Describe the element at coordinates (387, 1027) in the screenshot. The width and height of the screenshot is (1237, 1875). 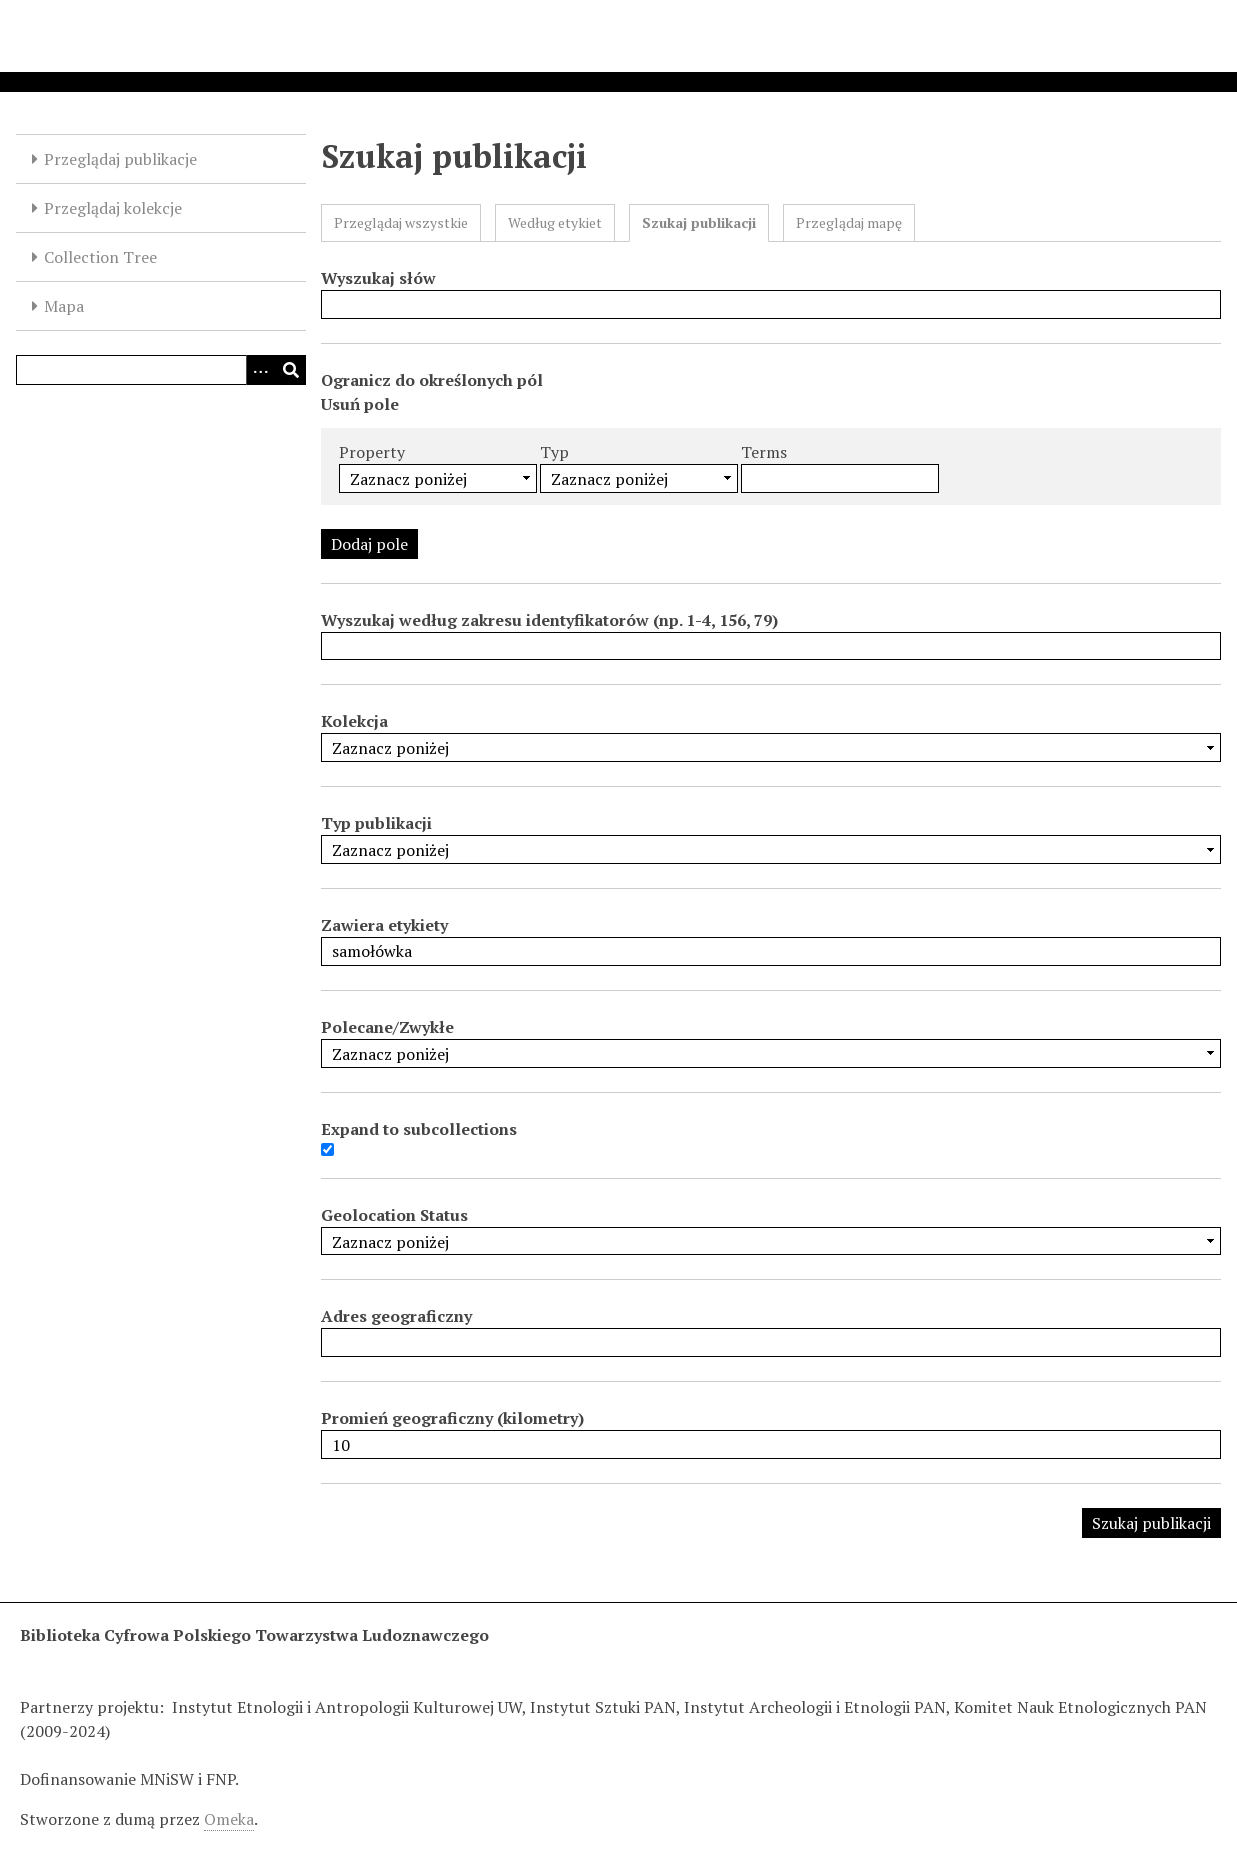
I see `Polecane/Zwykłe` at that location.